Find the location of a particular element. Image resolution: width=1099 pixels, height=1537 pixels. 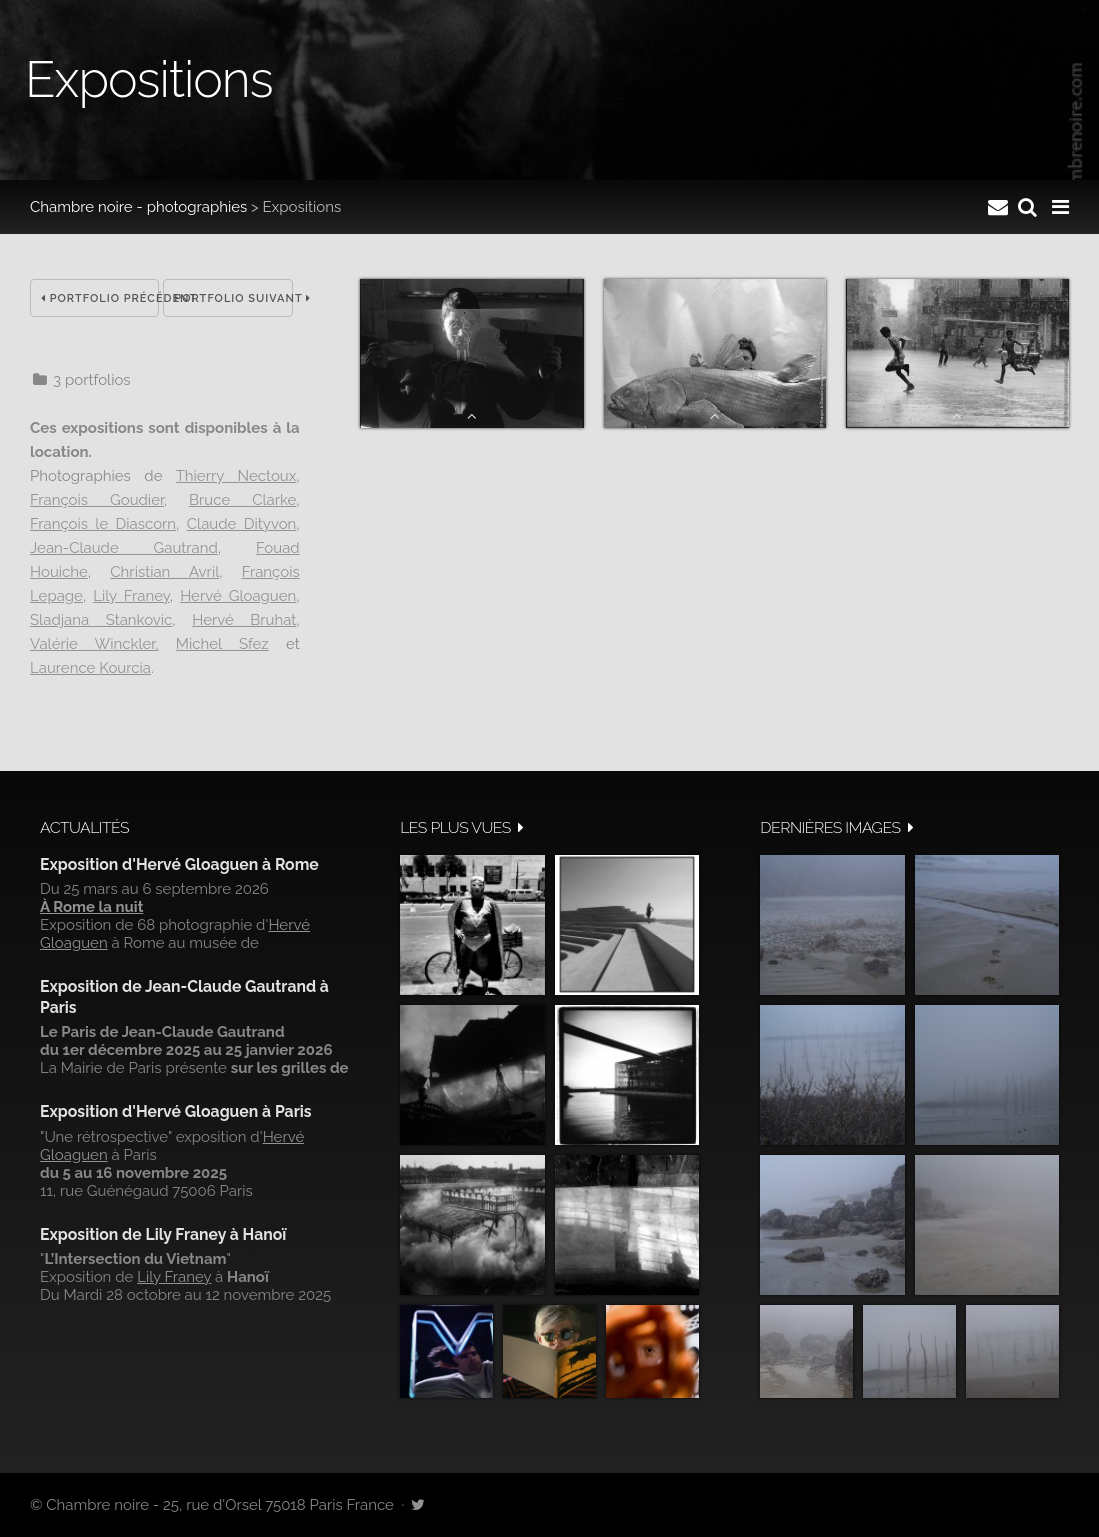

Bruce Clarke is located at coordinates (242, 500).